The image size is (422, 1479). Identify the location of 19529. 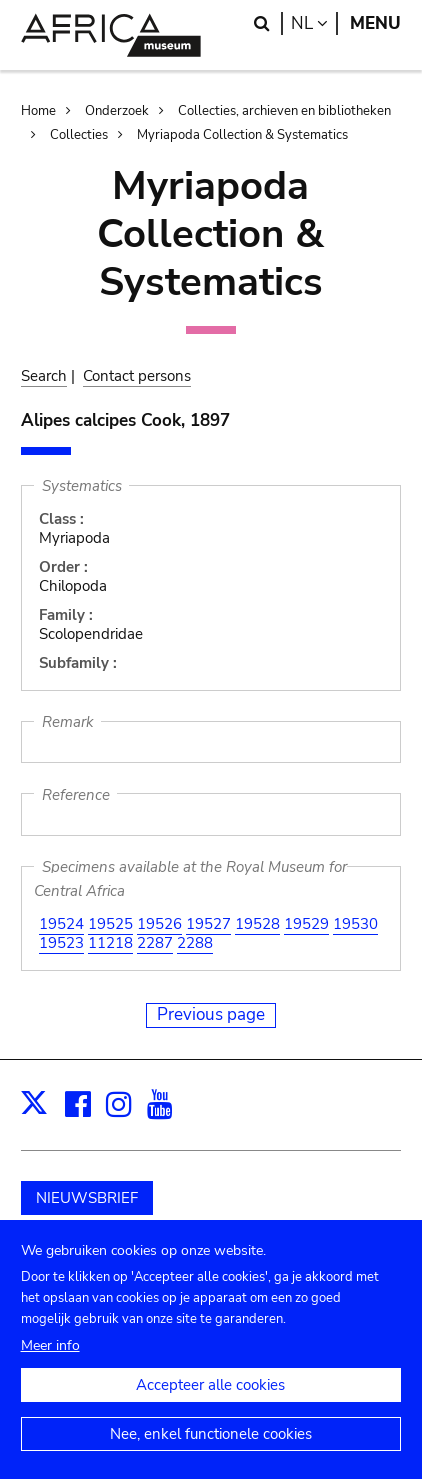
(306, 924).